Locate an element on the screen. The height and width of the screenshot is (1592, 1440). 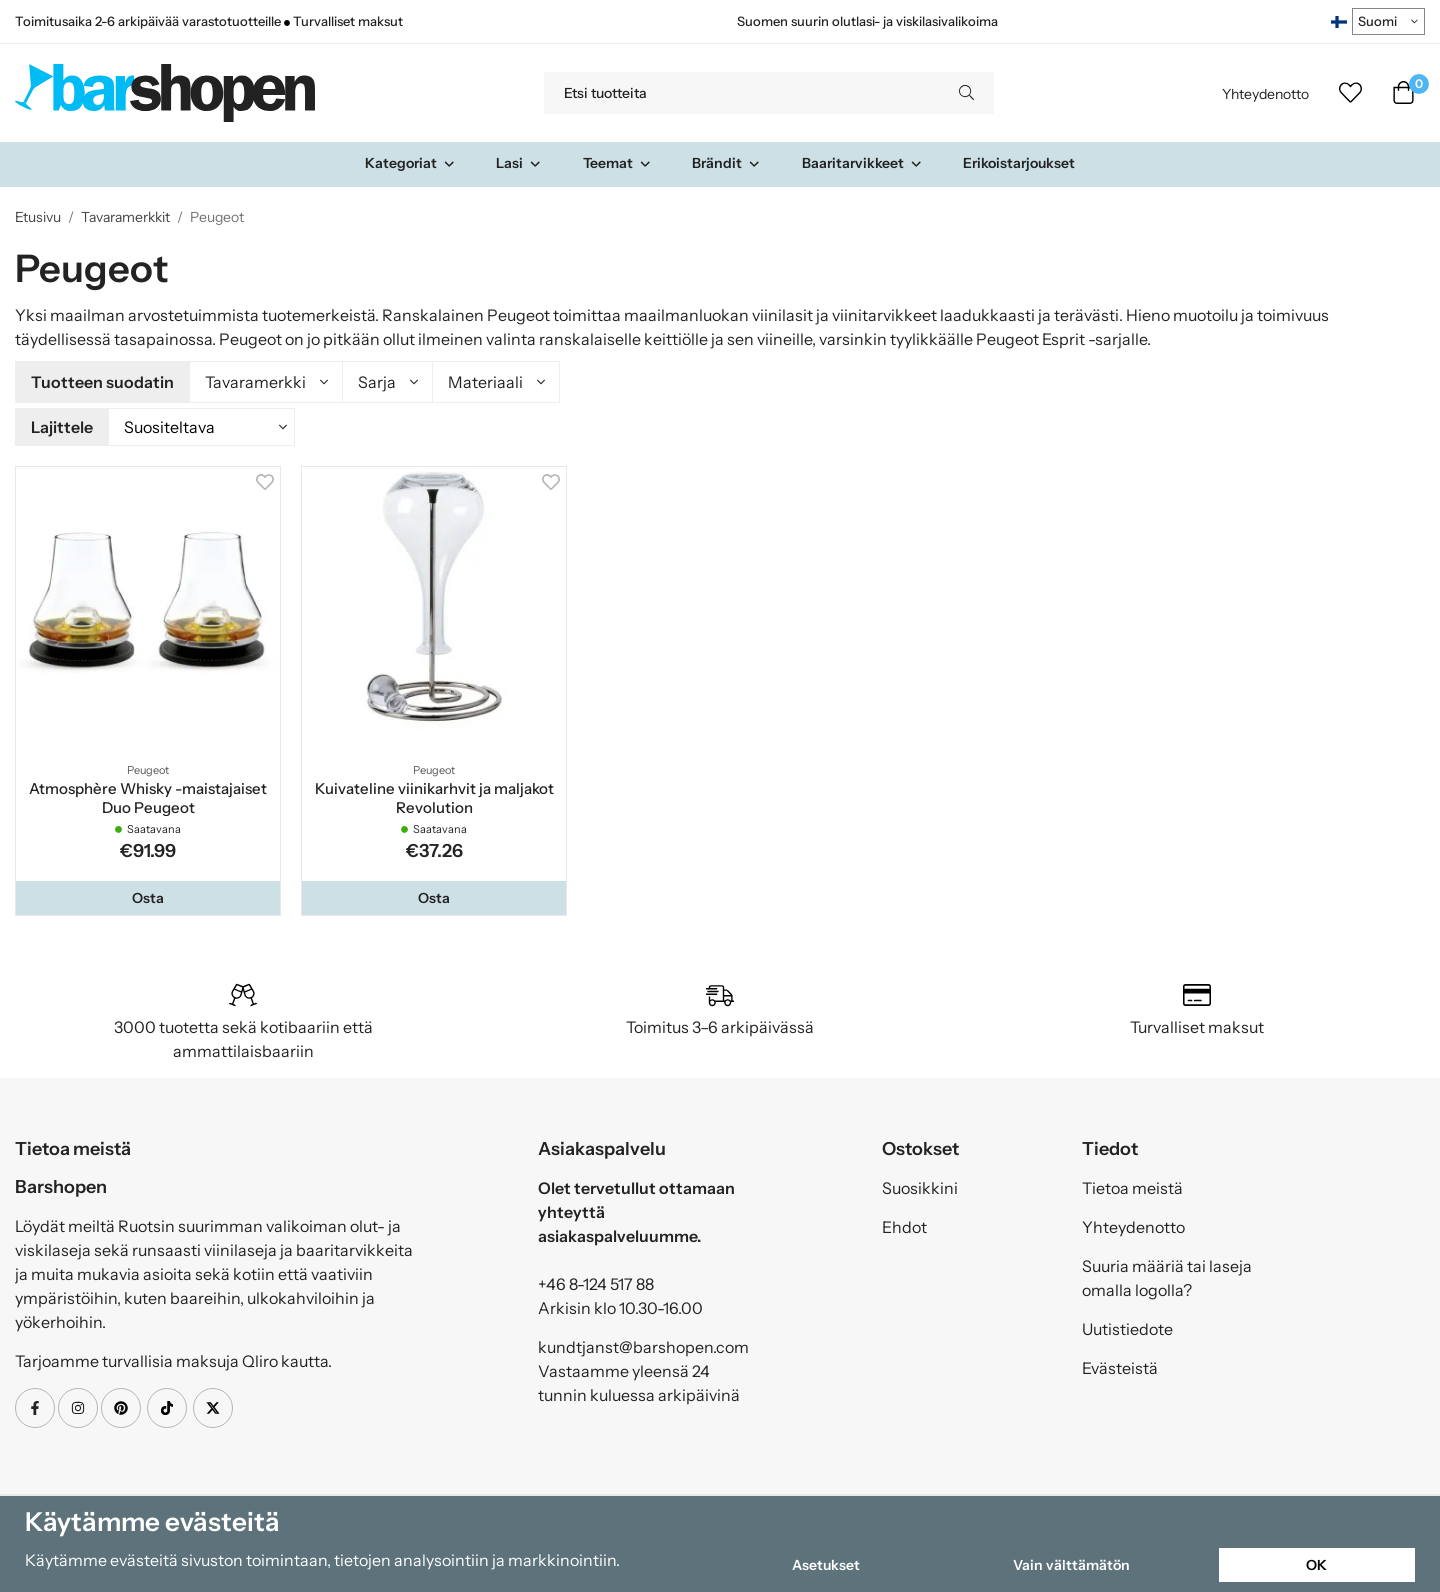
Teemat is located at coordinates (617, 163).